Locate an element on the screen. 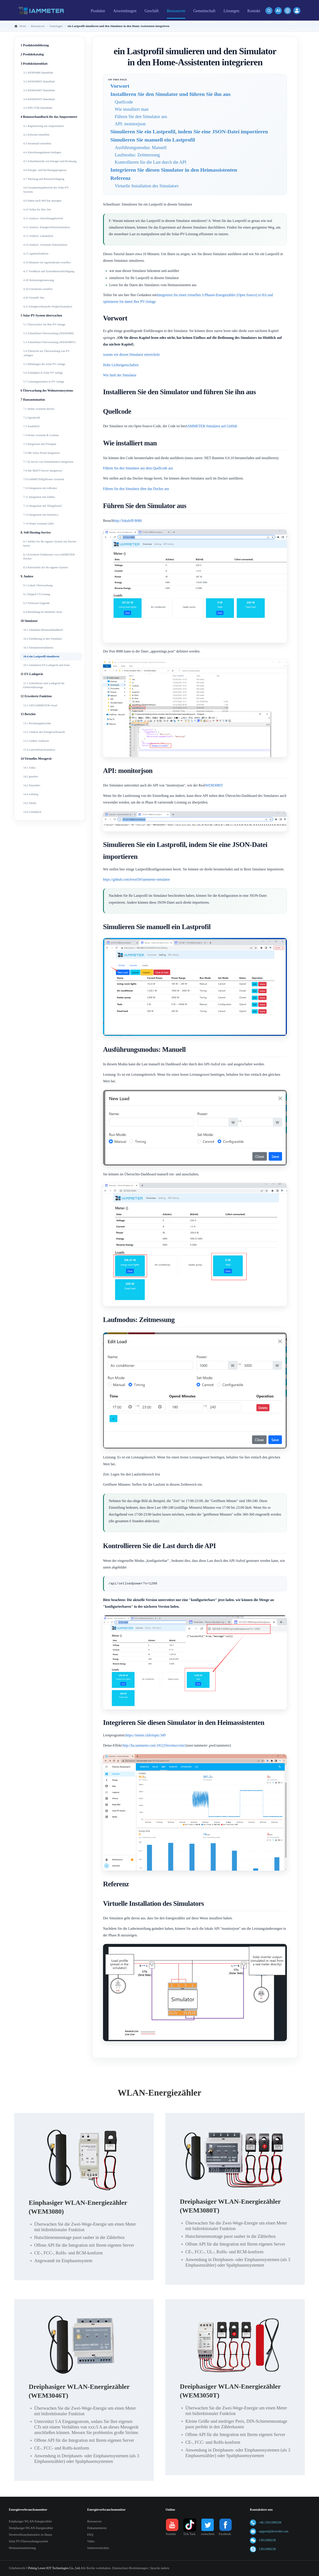  13.1 Rechnungsberichte is located at coordinates (37, 723).